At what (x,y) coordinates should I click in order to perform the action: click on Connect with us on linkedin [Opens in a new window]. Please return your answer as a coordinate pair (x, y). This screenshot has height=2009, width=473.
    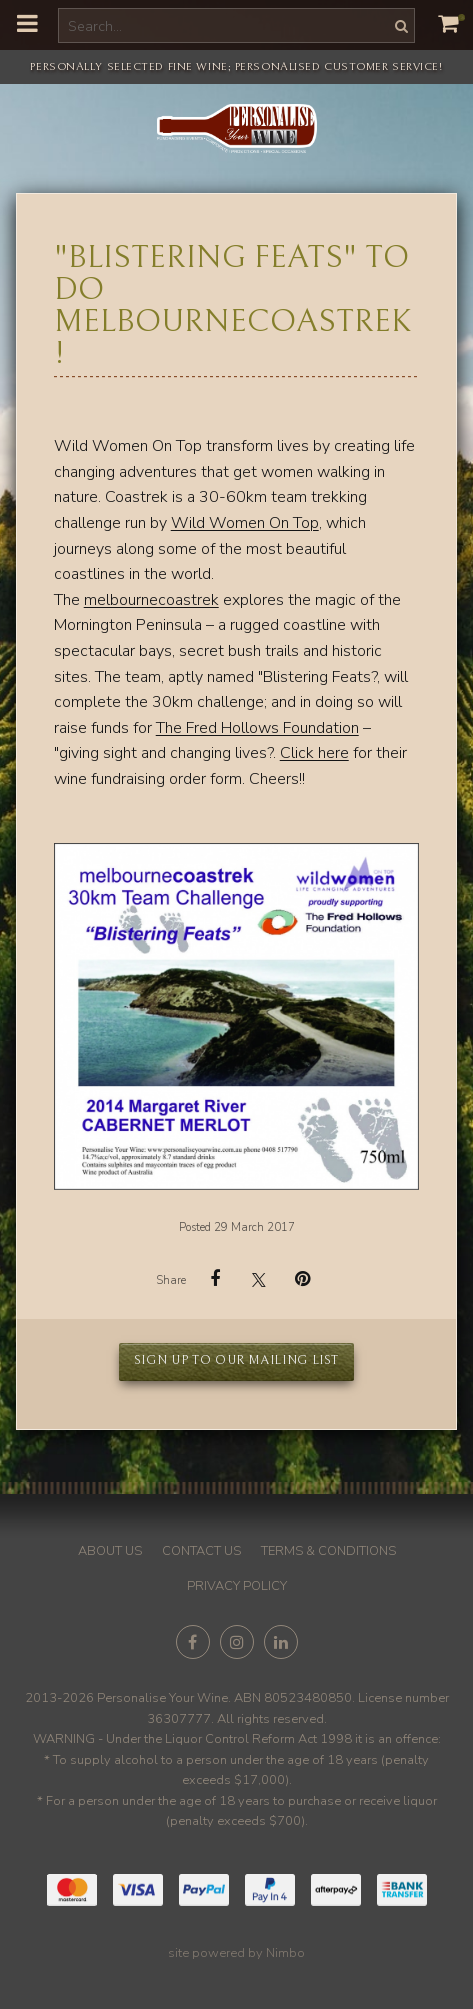
    Looking at the image, I should click on (281, 1642).